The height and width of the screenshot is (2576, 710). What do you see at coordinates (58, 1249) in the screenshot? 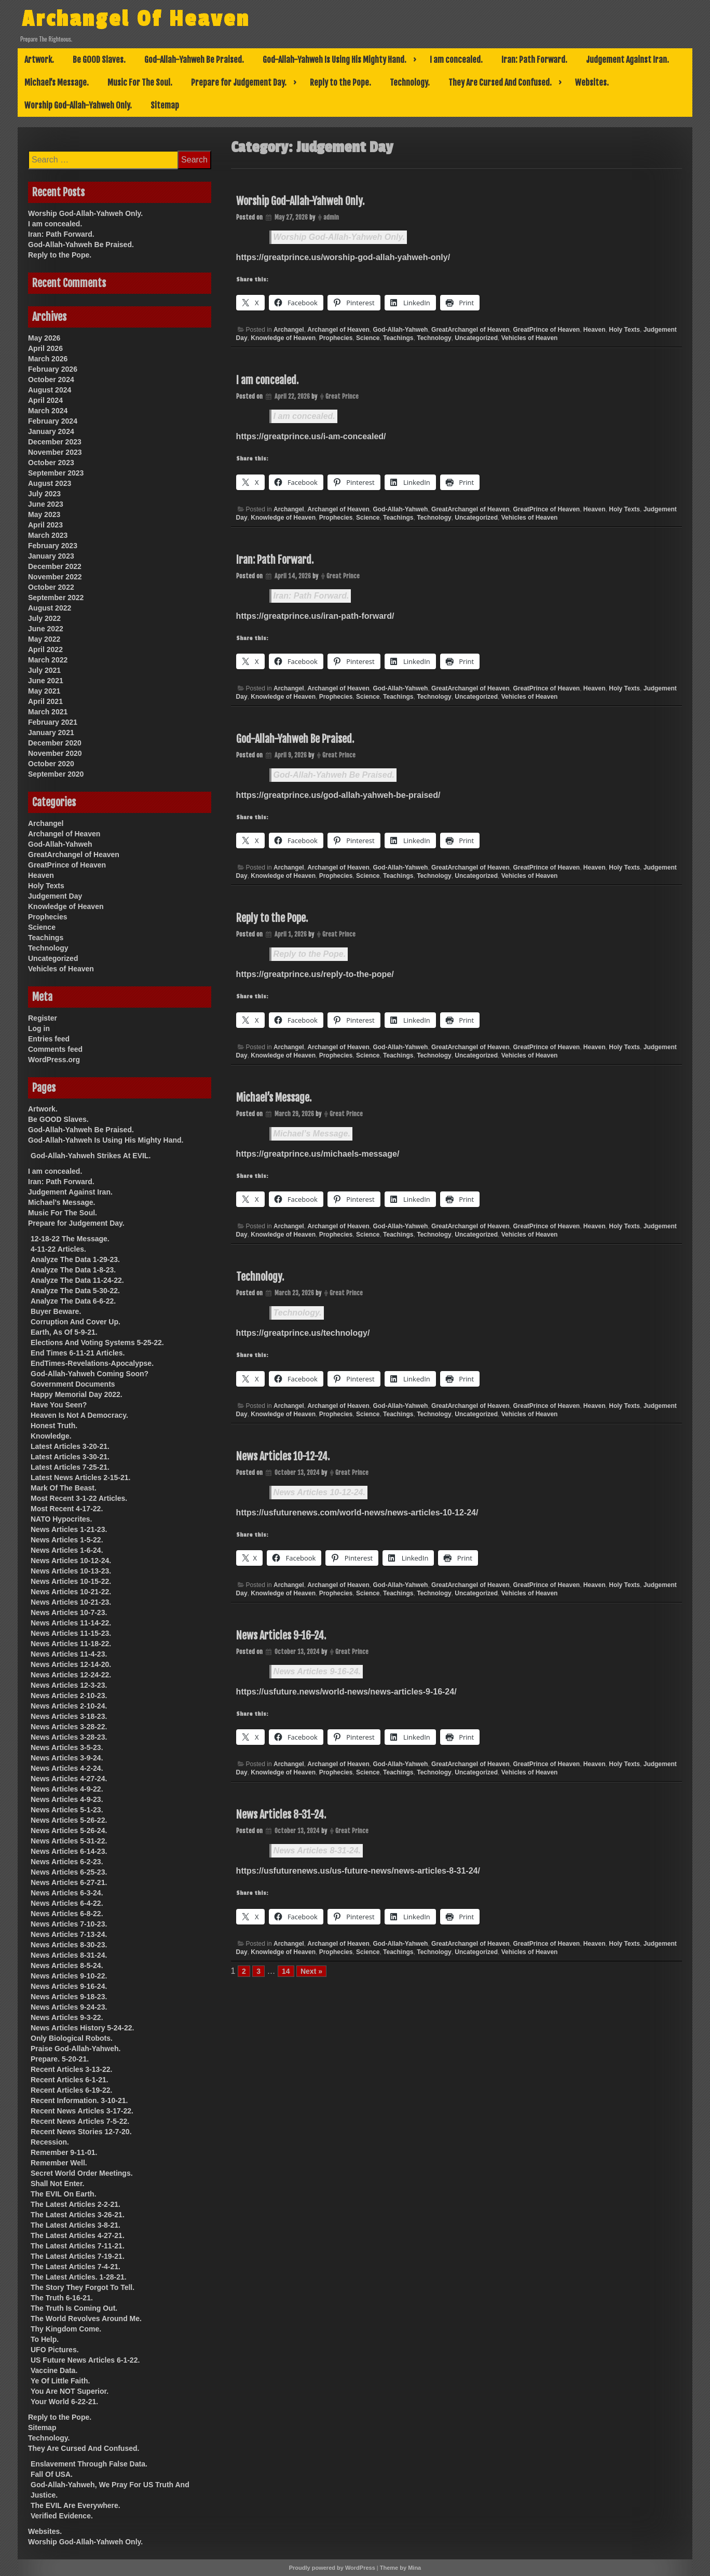
I see `4-11-22 Articles.` at bounding box center [58, 1249].